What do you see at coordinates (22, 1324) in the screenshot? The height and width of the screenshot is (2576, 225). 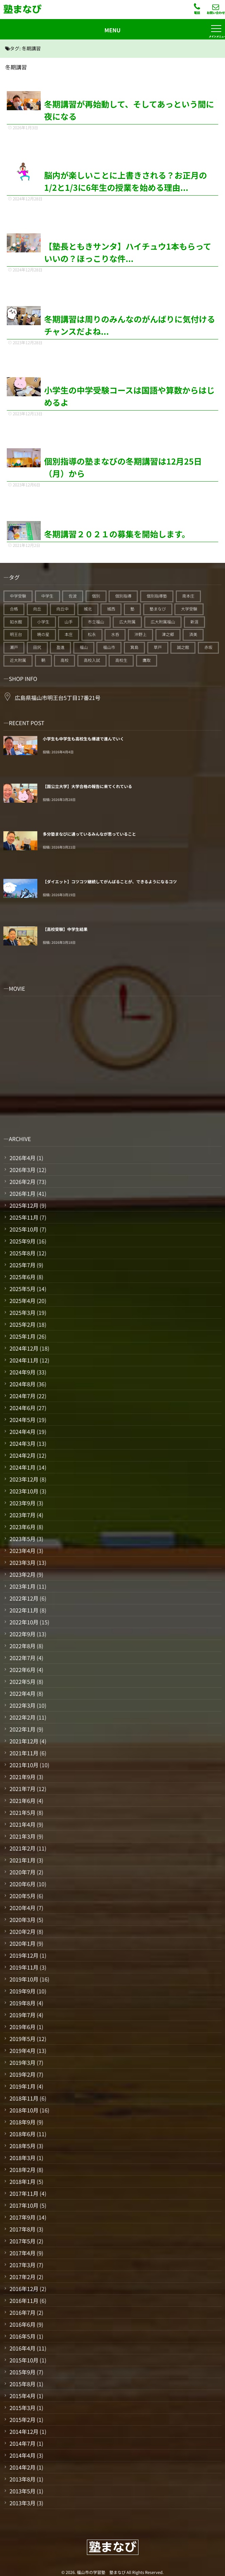 I see `2025年2月` at bounding box center [22, 1324].